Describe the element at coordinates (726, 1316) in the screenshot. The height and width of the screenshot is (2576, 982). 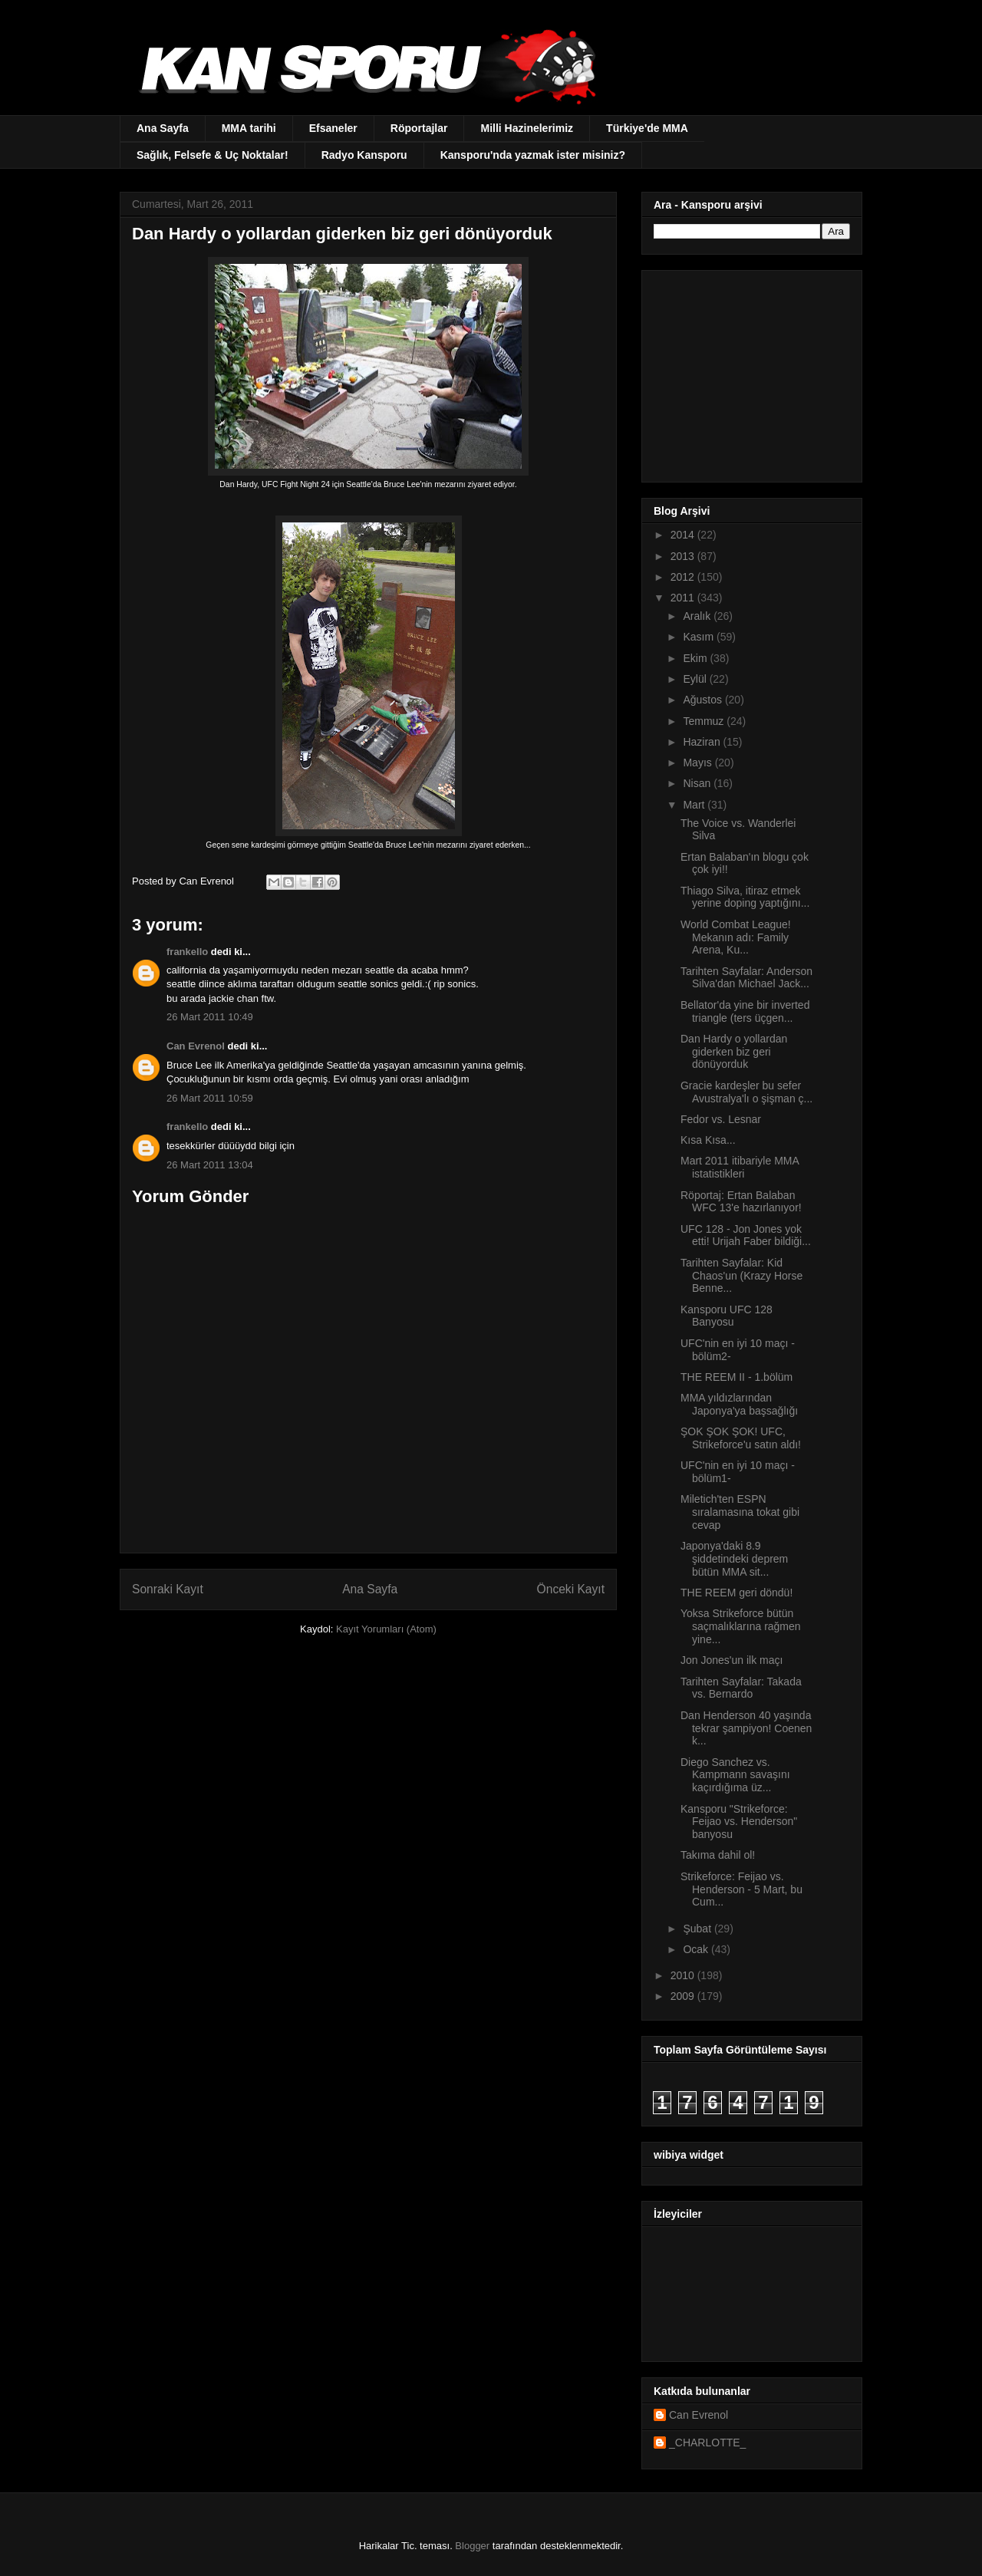
I see `Kansporu UFC 128 Banyosu` at that location.